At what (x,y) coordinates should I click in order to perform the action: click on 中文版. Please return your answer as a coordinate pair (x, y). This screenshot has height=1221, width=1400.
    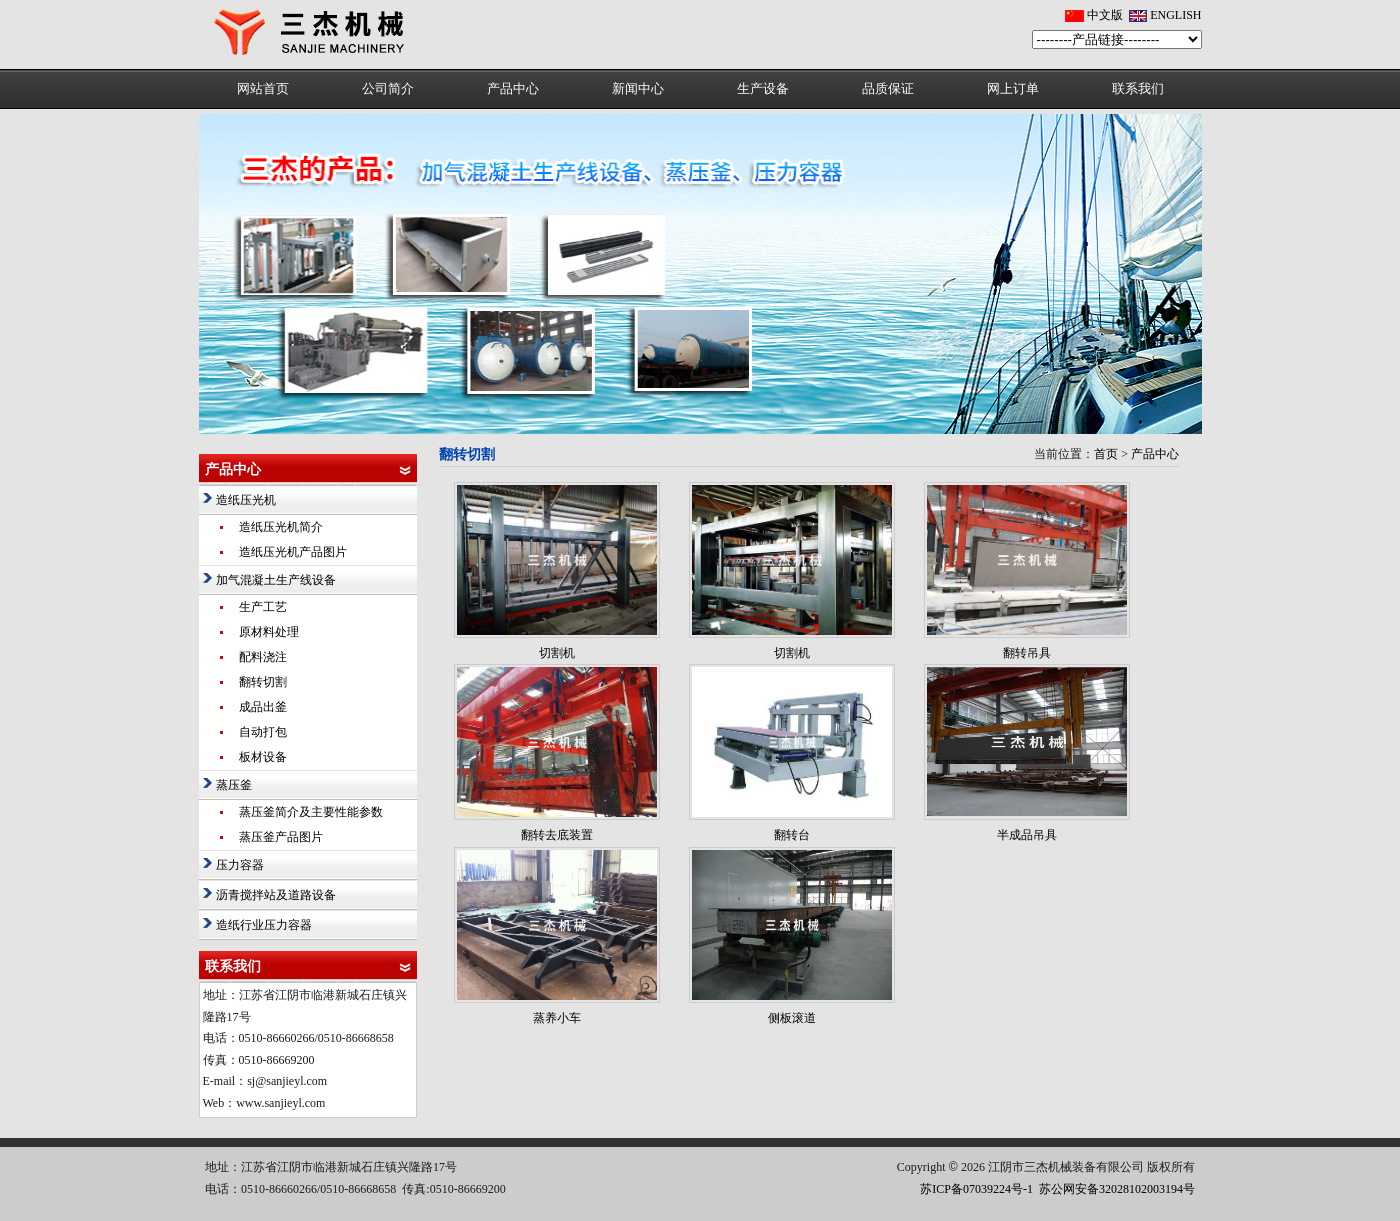
    Looking at the image, I should click on (1105, 15).